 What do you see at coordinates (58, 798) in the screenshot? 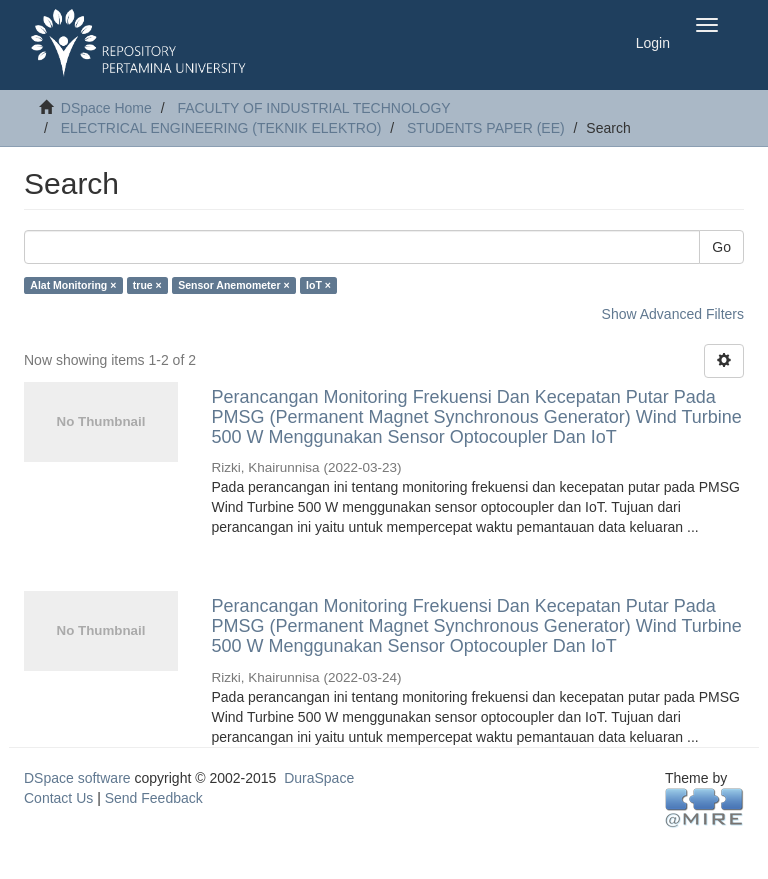
I see `Contact Us` at bounding box center [58, 798].